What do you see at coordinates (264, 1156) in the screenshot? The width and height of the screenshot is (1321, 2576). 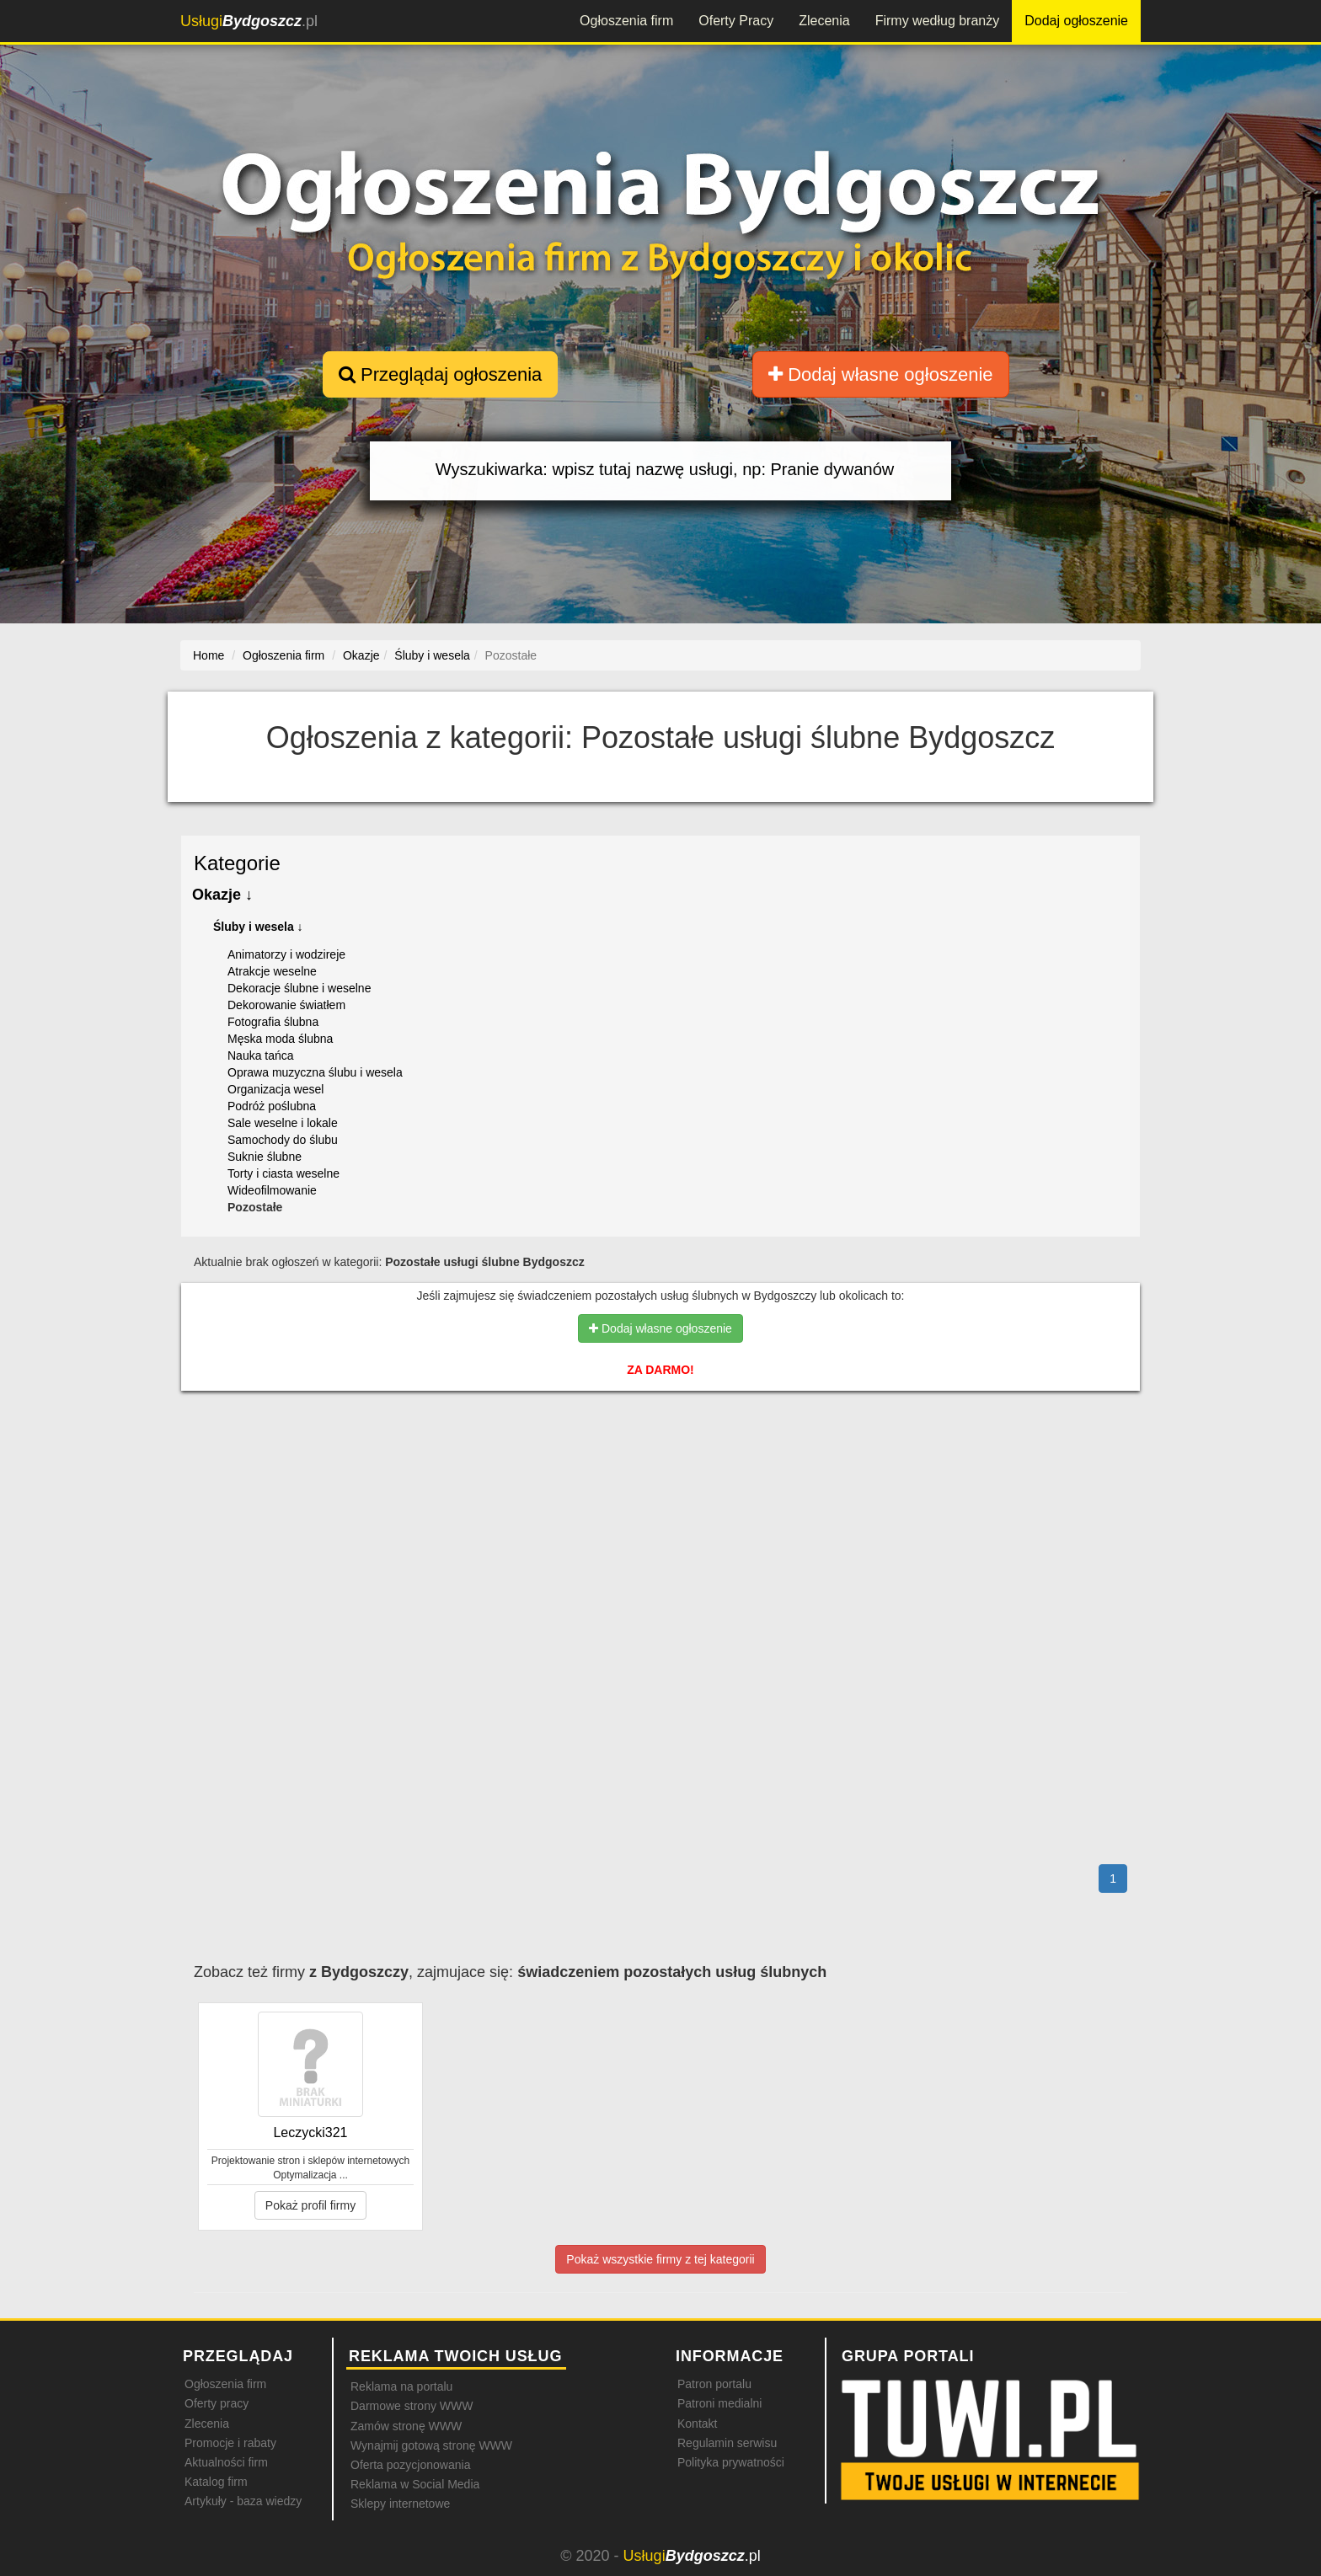 I see `Suknie ślubne` at bounding box center [264, 1156].